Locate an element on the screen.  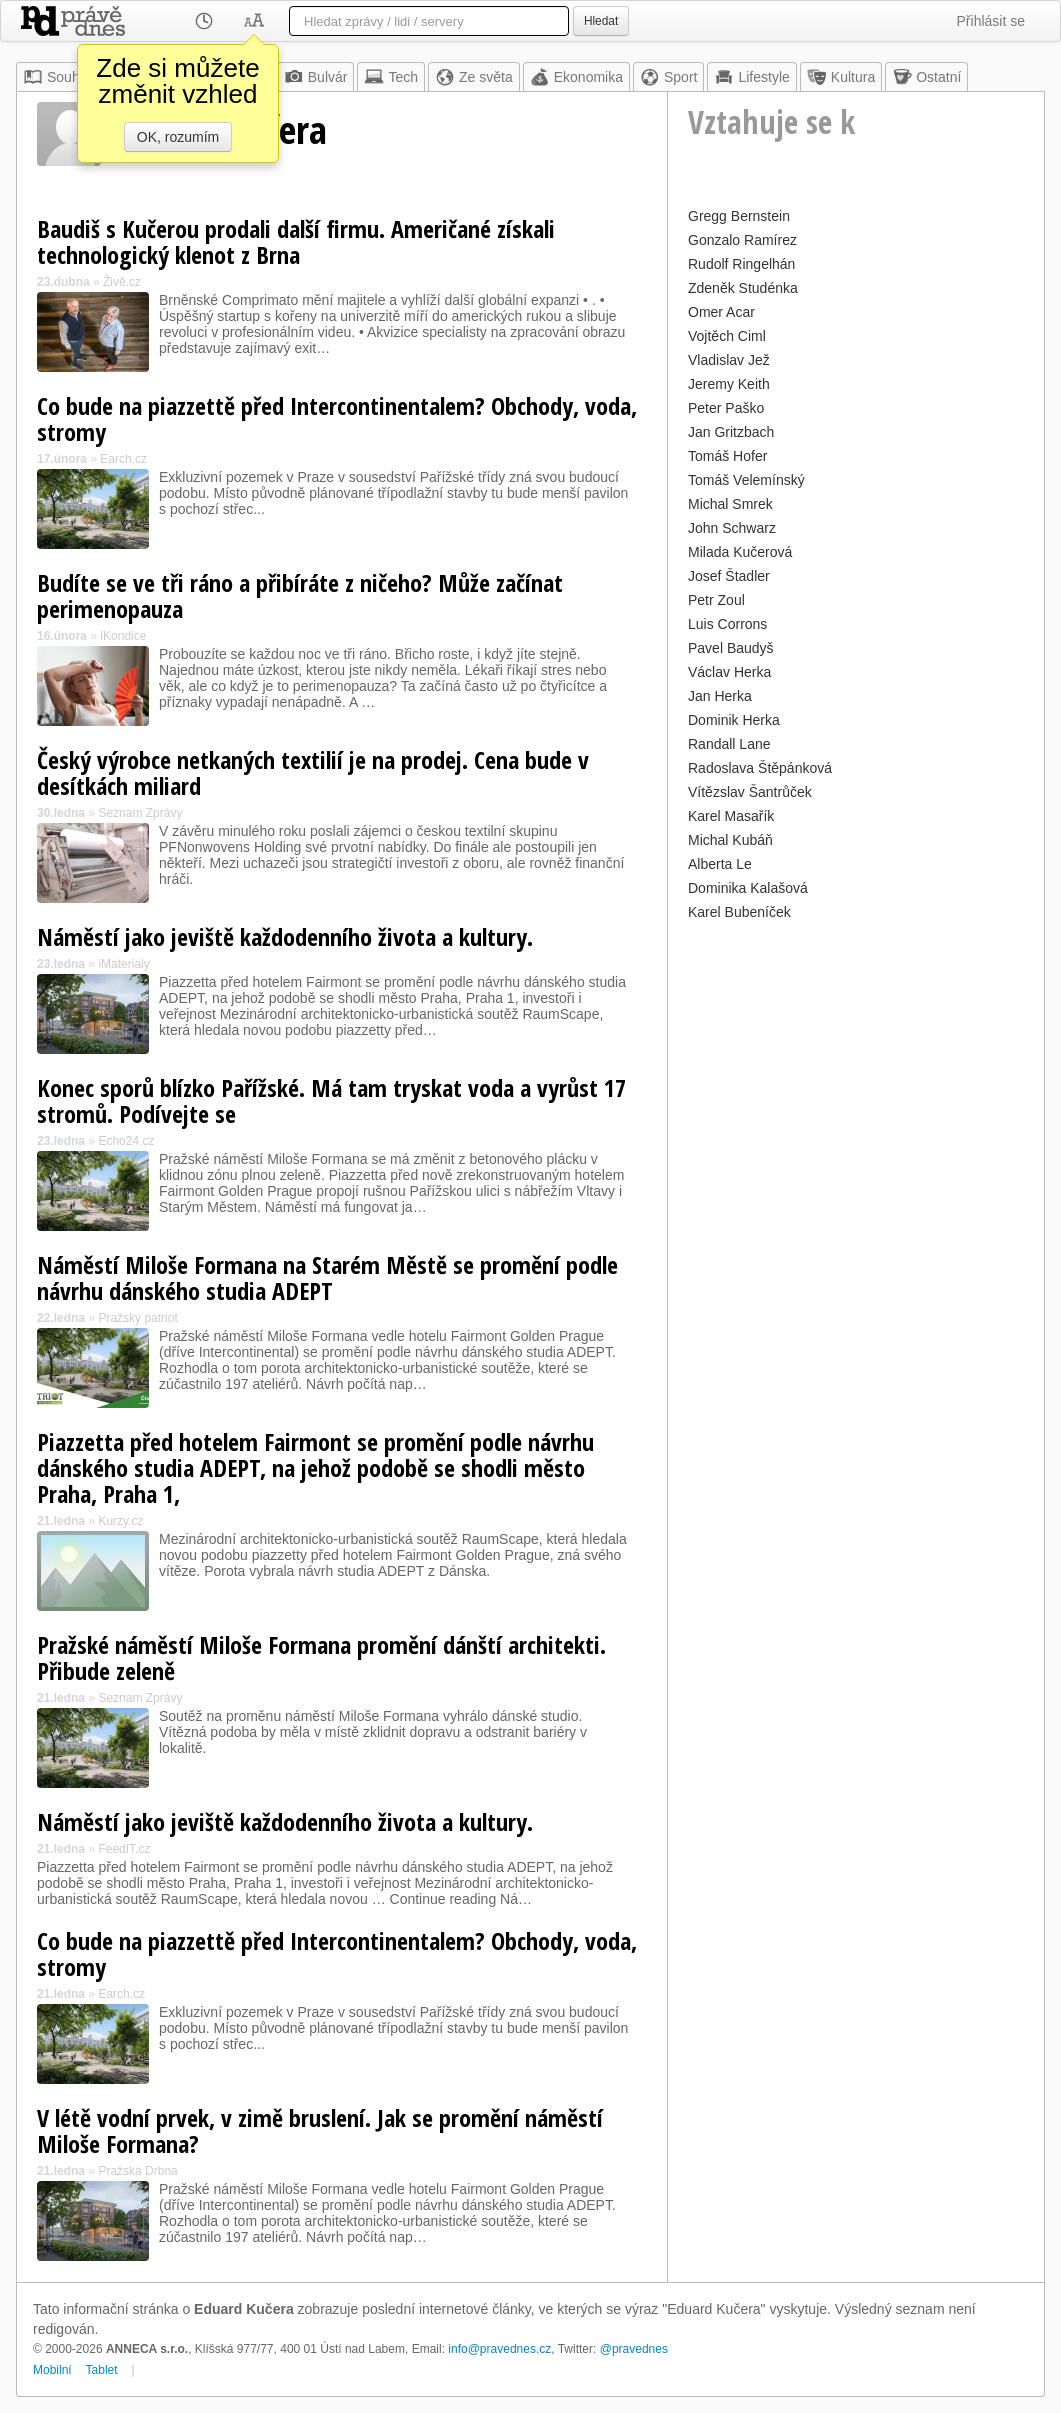
Vítězslav Šantrůček is located at coordinates (750, 792).